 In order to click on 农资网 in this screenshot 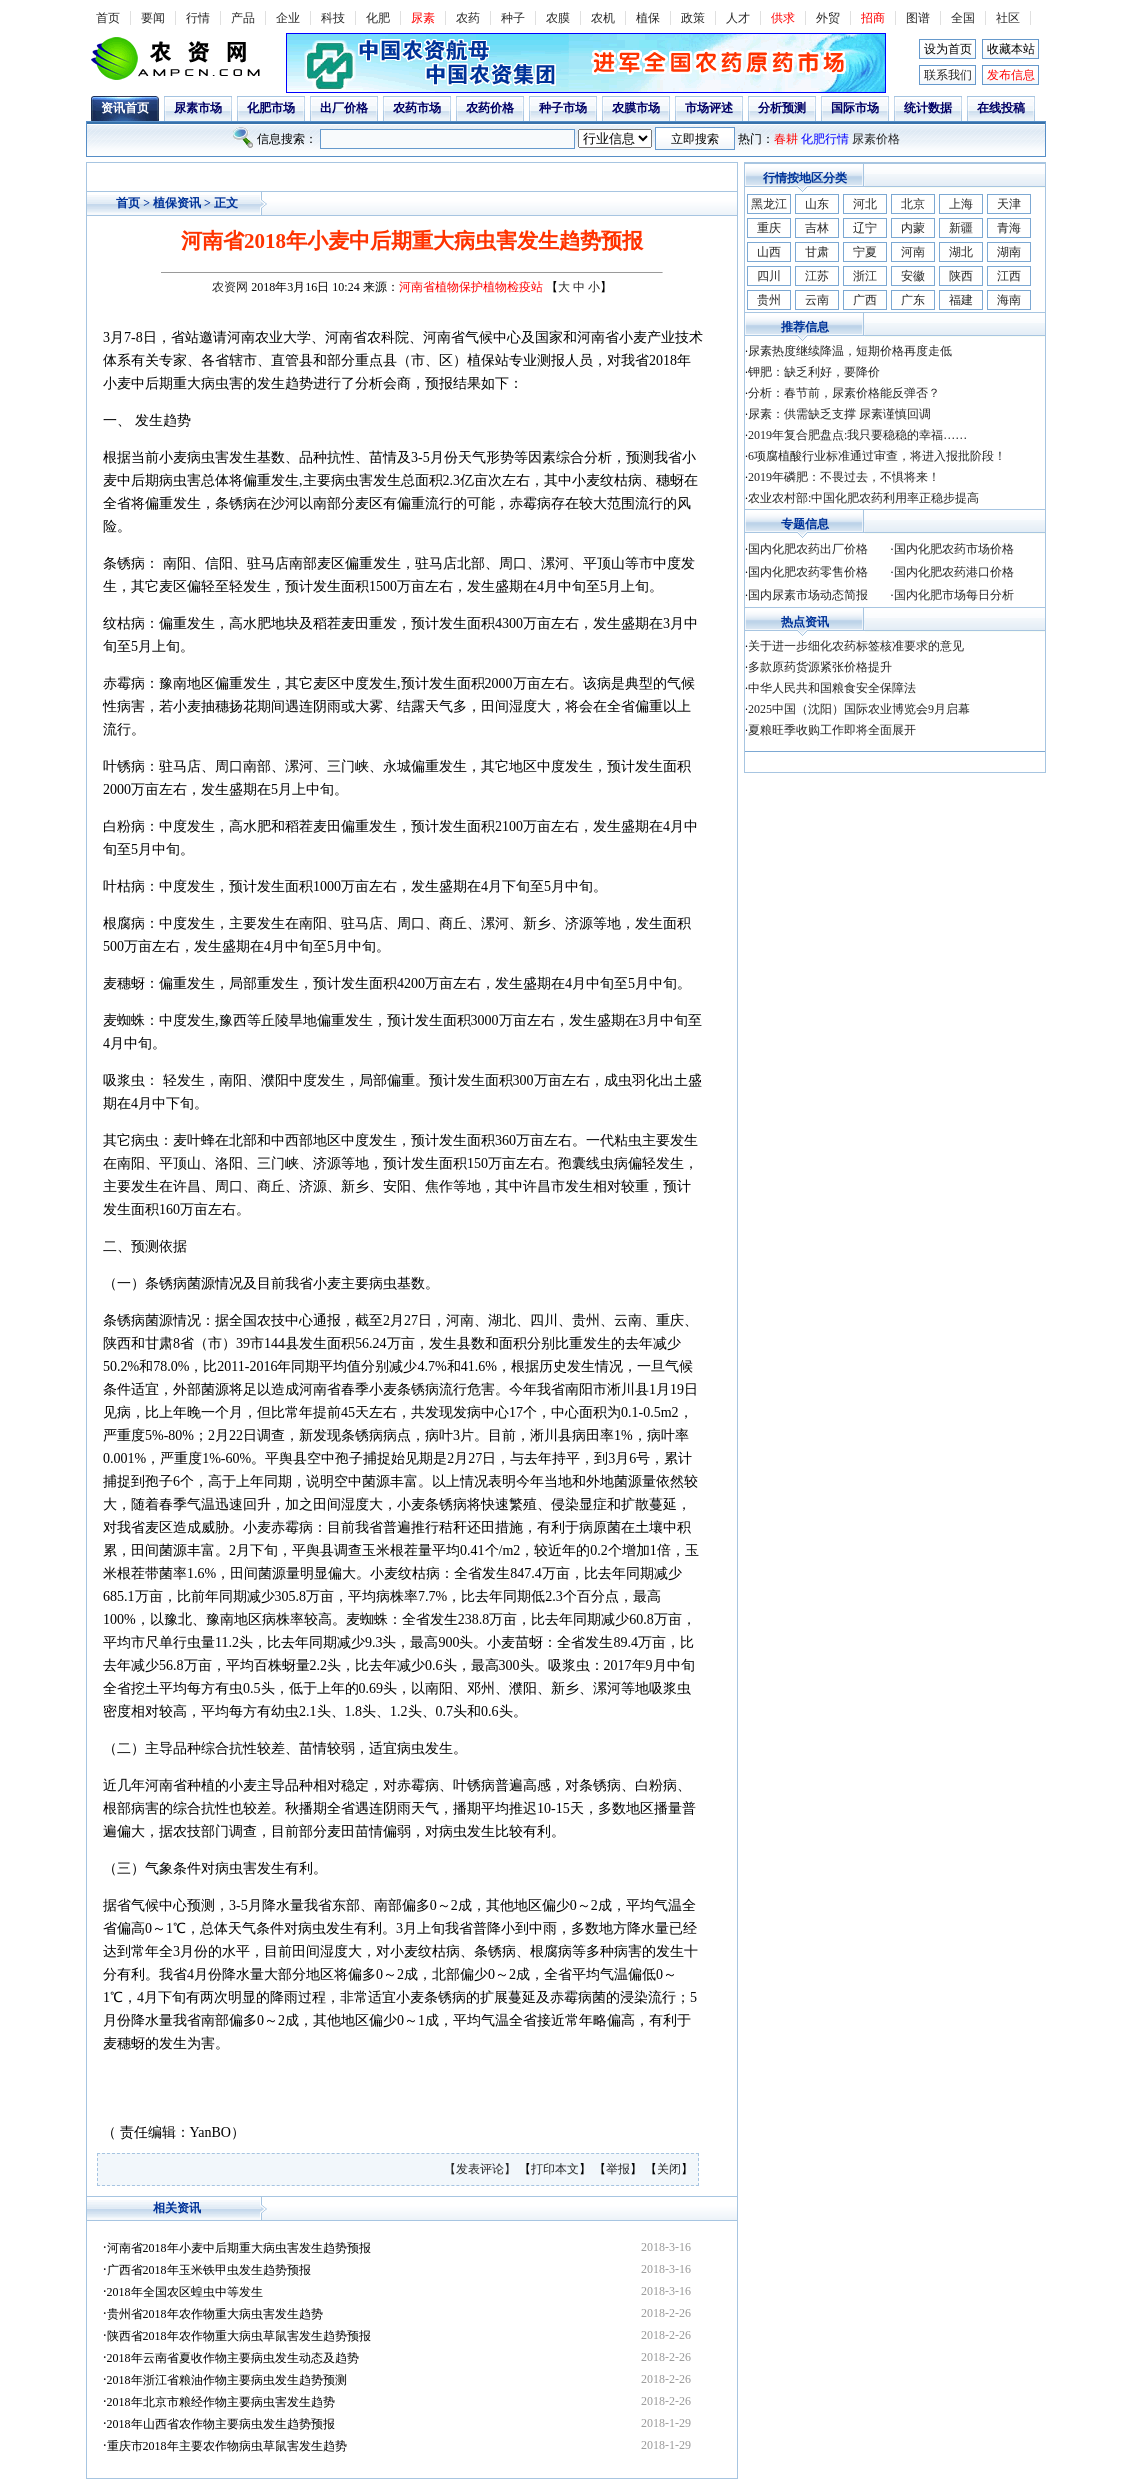, I will do `click(230, 287)`.